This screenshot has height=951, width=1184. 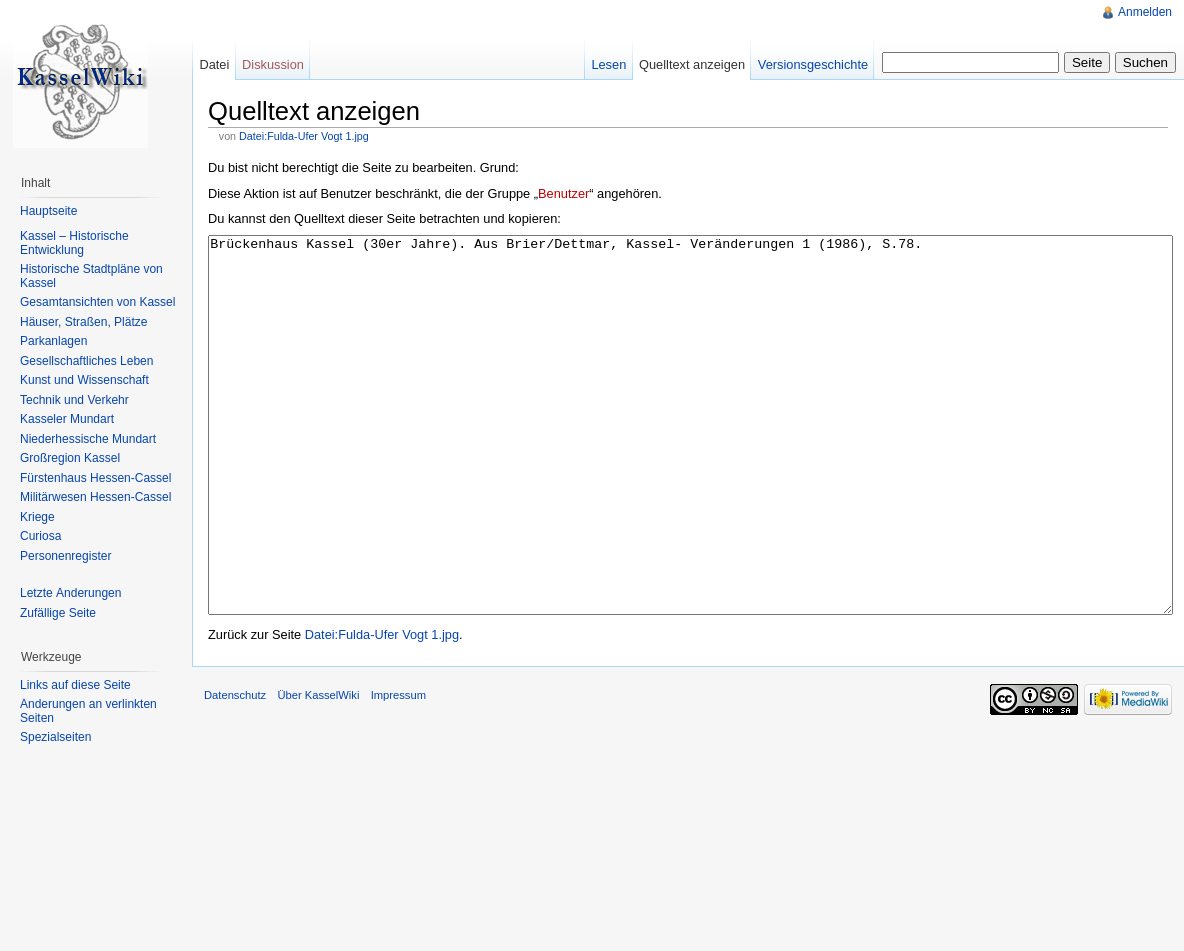 What do you see at coordinates (813, 64) in the screenshot?
I see `Versionsgeschichte` at bounding box center [813, 64].